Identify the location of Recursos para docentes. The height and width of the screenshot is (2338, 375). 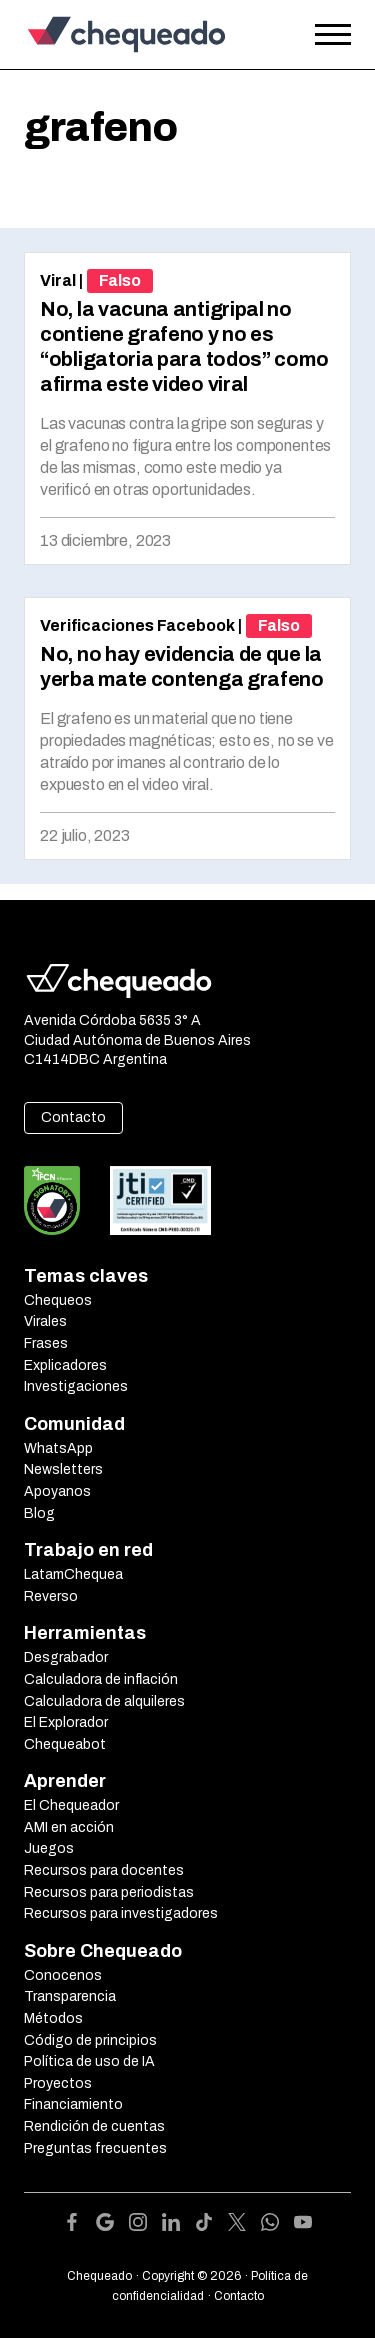
(104, 1870).